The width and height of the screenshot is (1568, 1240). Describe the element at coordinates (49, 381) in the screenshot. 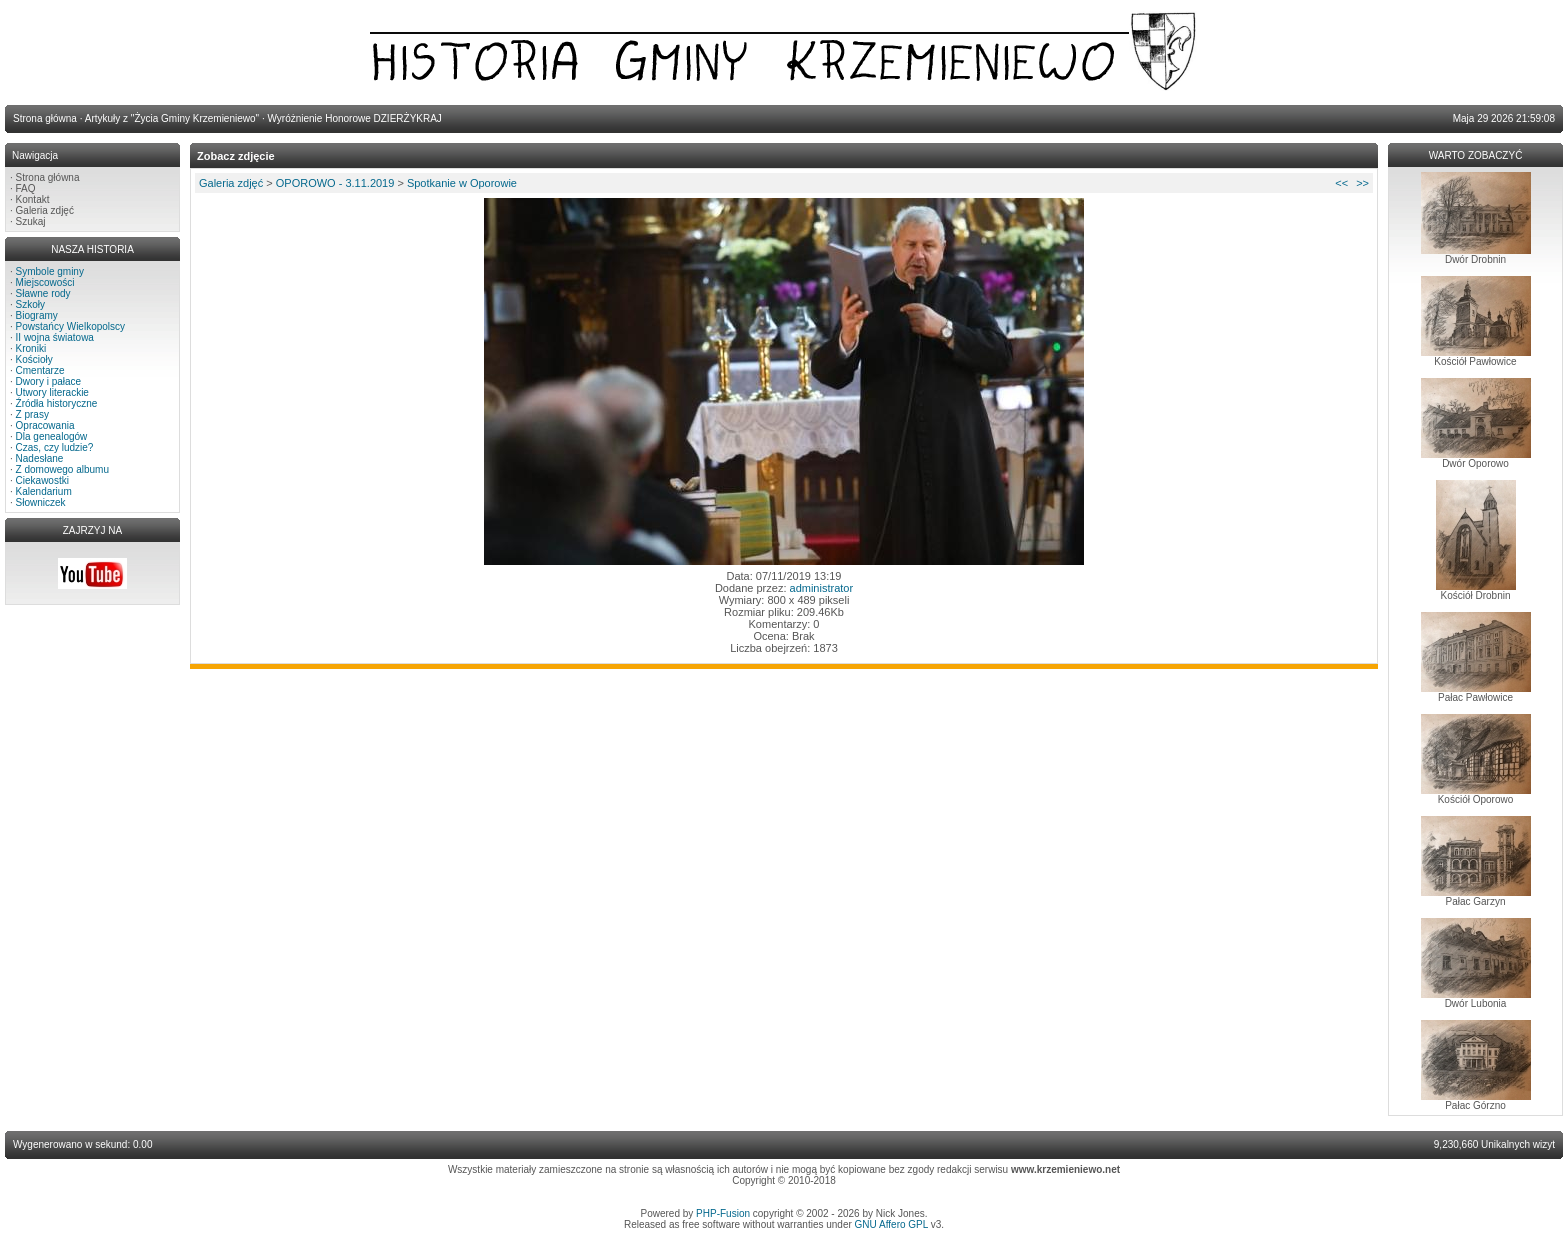

I see `Dwory i pałace` at that location.